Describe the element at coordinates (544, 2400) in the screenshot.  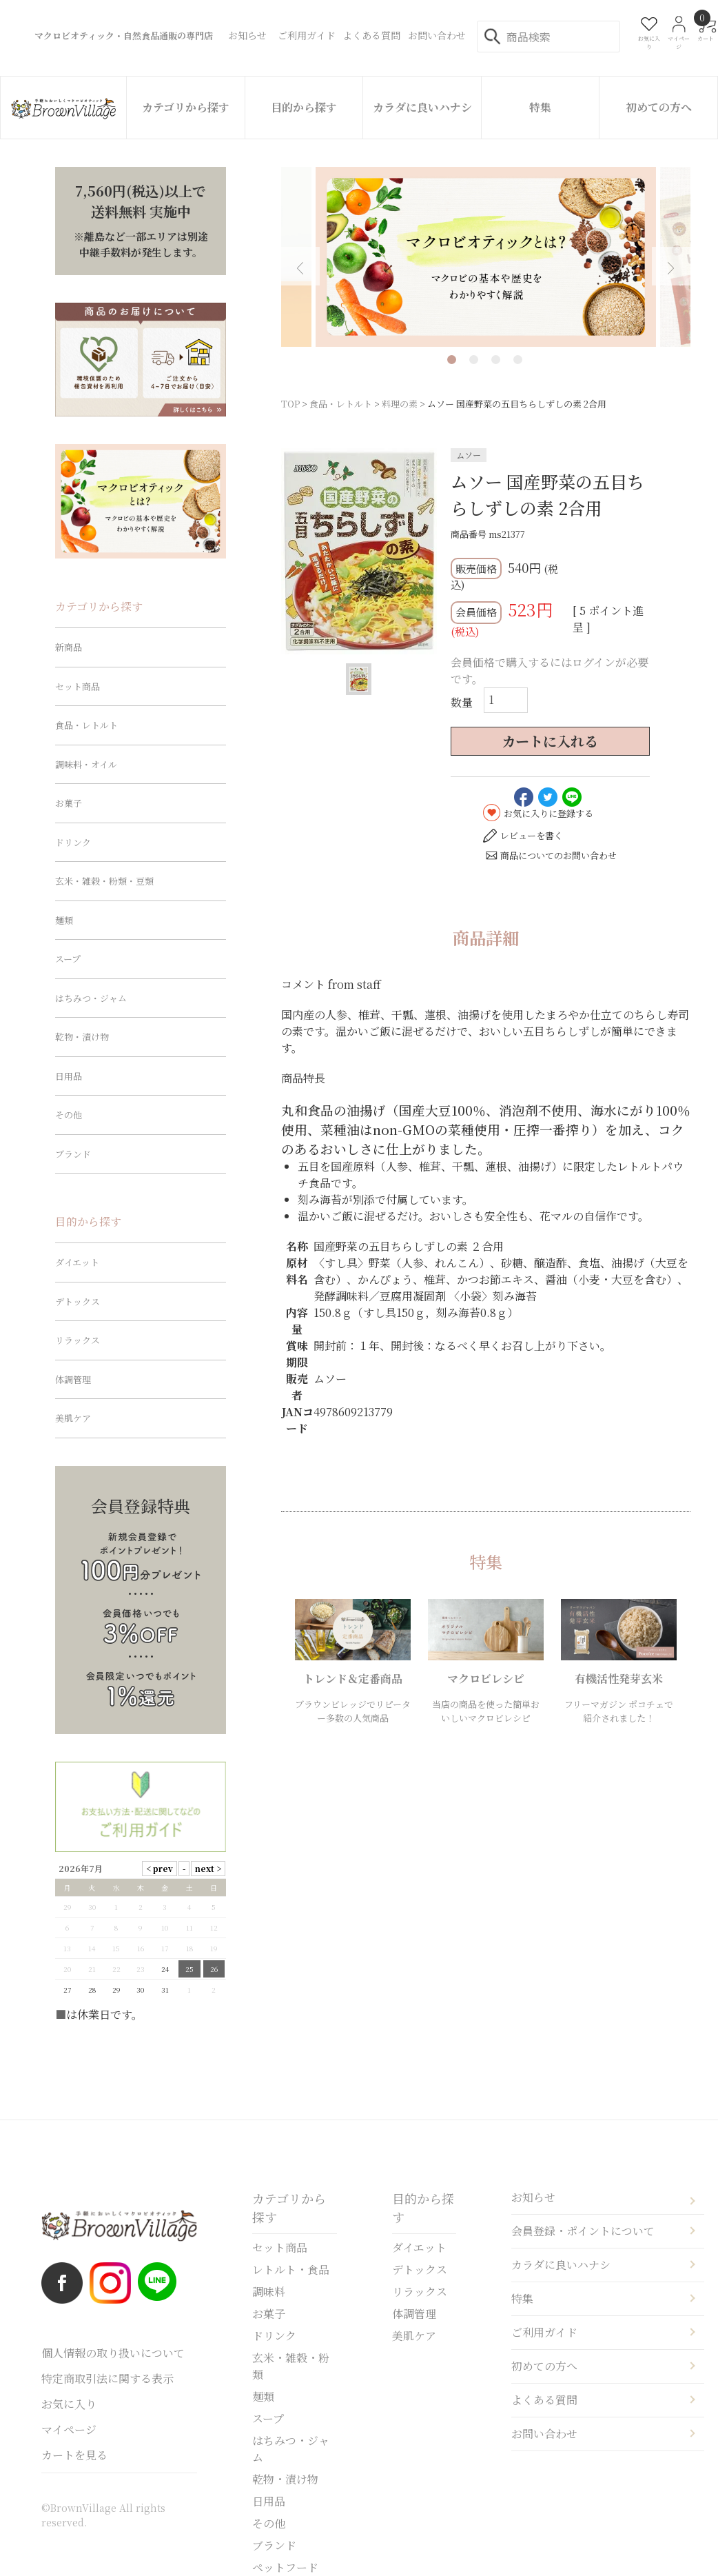
I see `よくある質問` at that location.